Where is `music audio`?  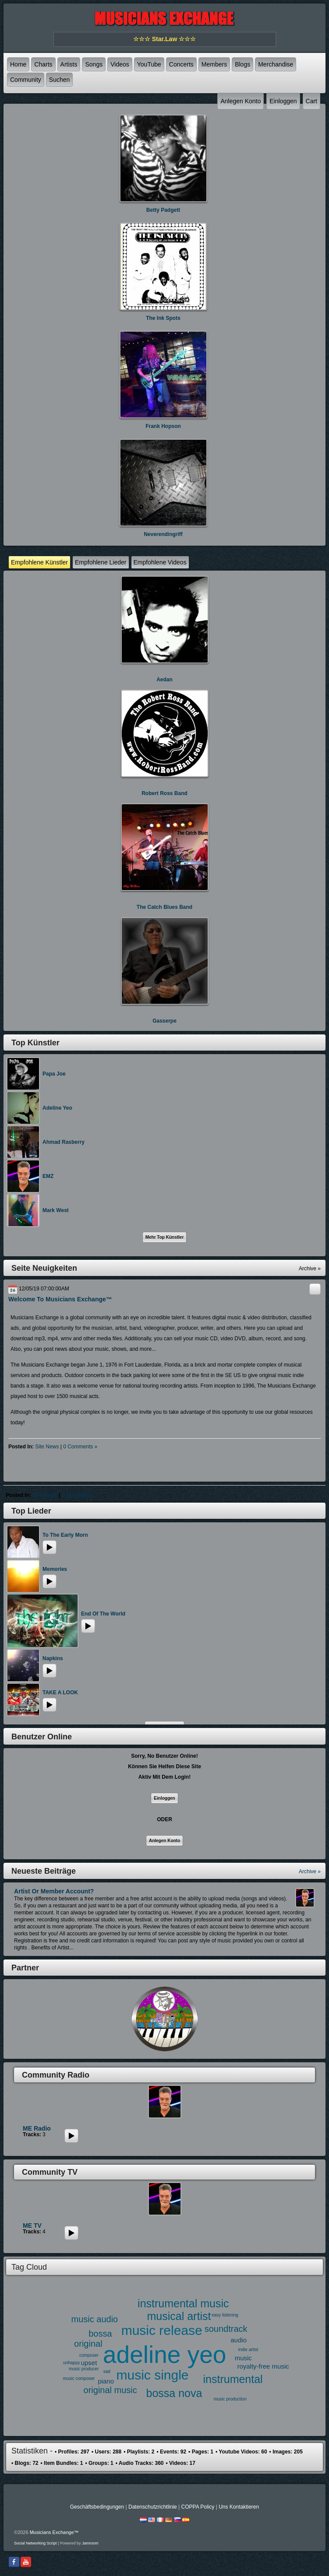 music audio is located at coordinates (94, 2319).